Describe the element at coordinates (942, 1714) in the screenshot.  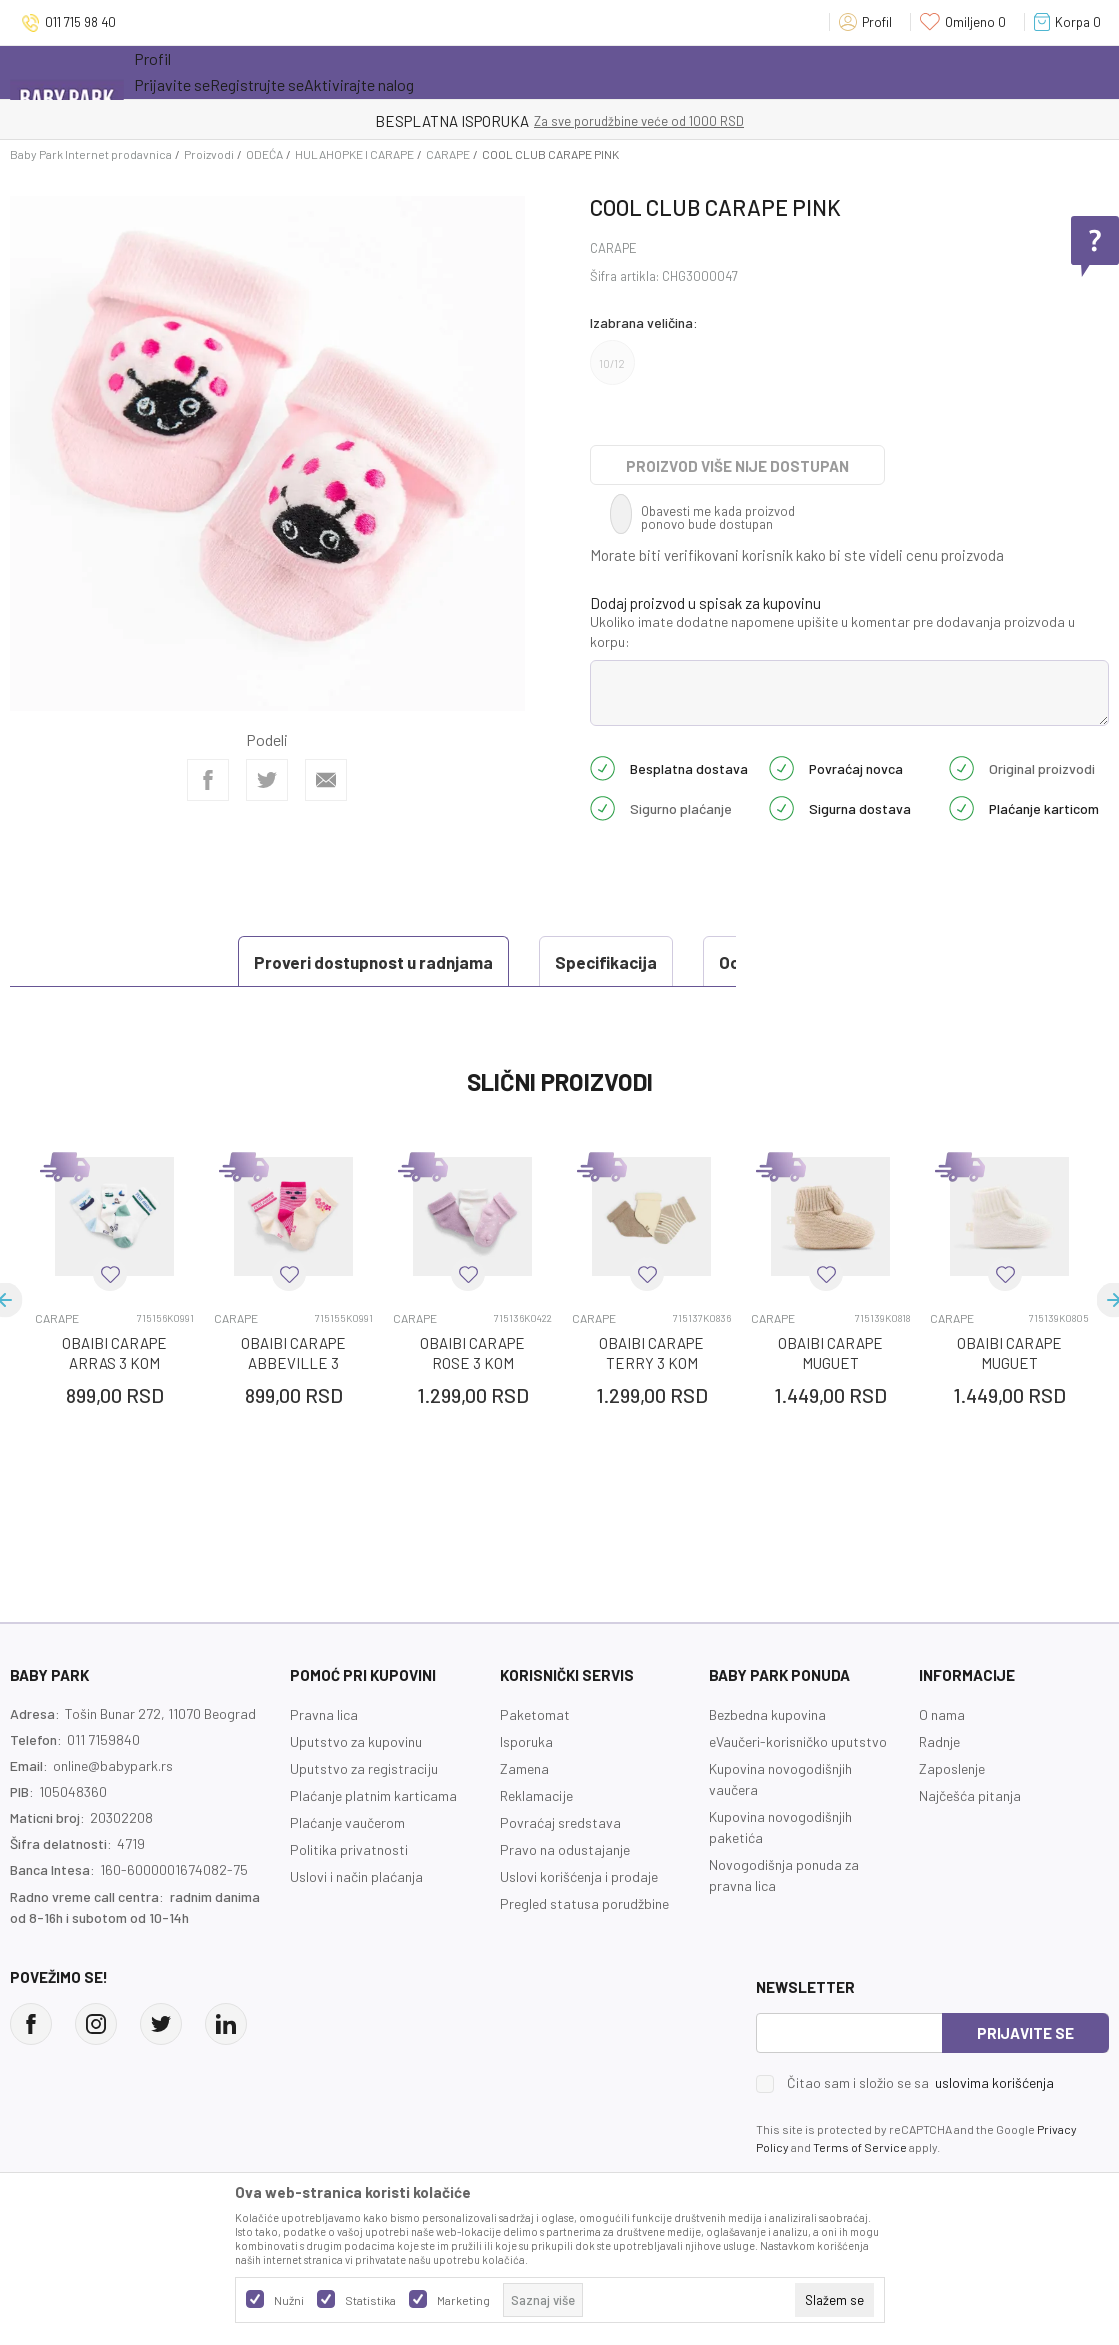
I see `O nama` at that location.